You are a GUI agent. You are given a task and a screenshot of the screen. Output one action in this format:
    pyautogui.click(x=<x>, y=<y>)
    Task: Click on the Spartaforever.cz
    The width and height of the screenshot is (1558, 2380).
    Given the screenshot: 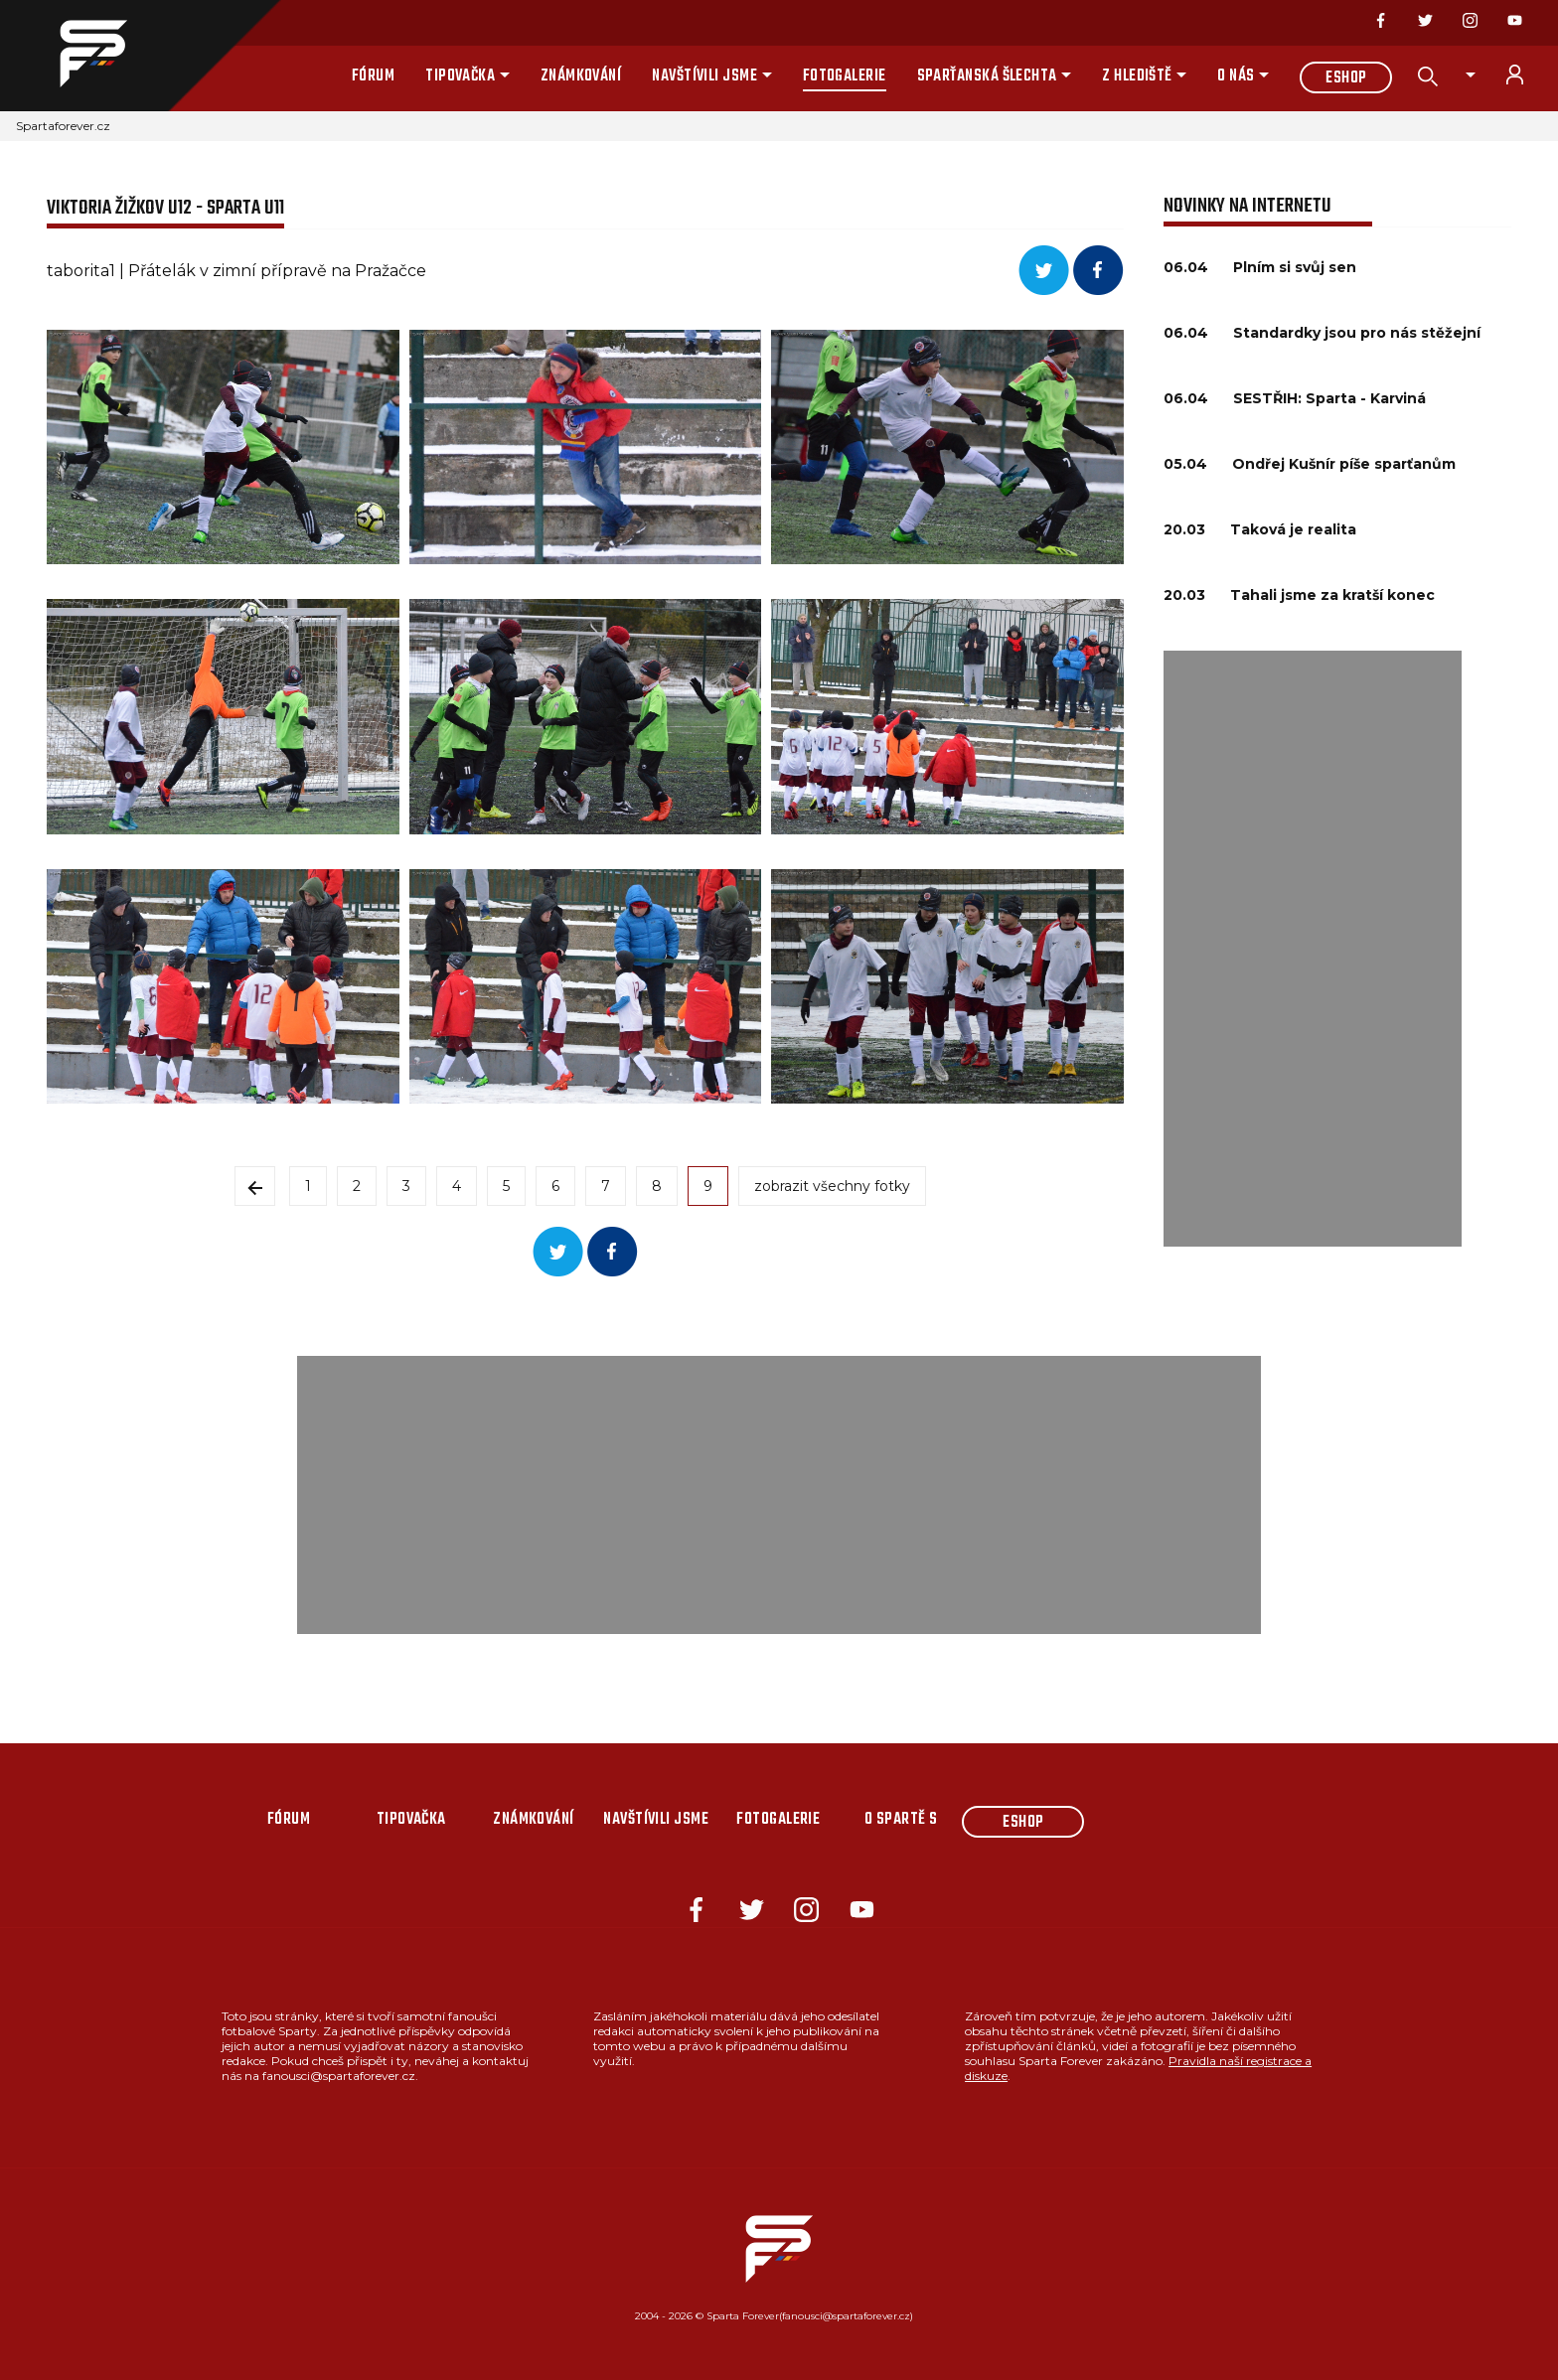 What is the action you would take?
    pyautogui.click(x=63, y=125)
    